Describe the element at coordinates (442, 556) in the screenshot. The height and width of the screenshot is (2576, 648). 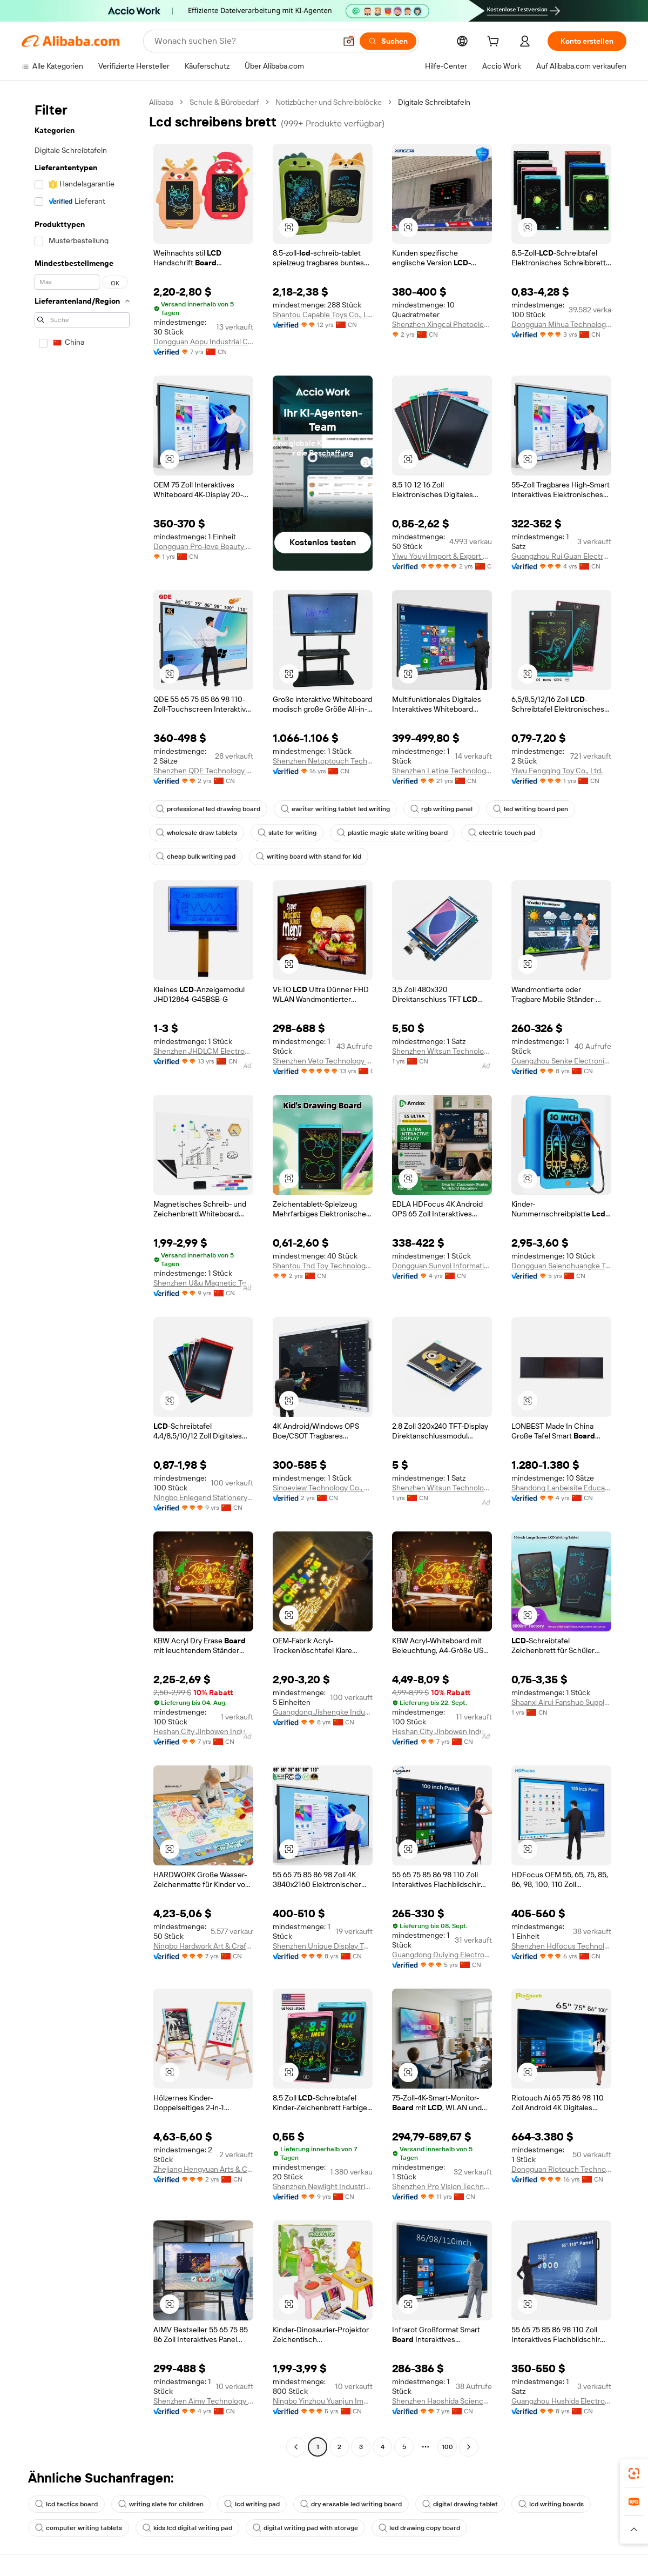
I see `Yiwu Youyi Import & Export Co.,Ltd.` at that location.